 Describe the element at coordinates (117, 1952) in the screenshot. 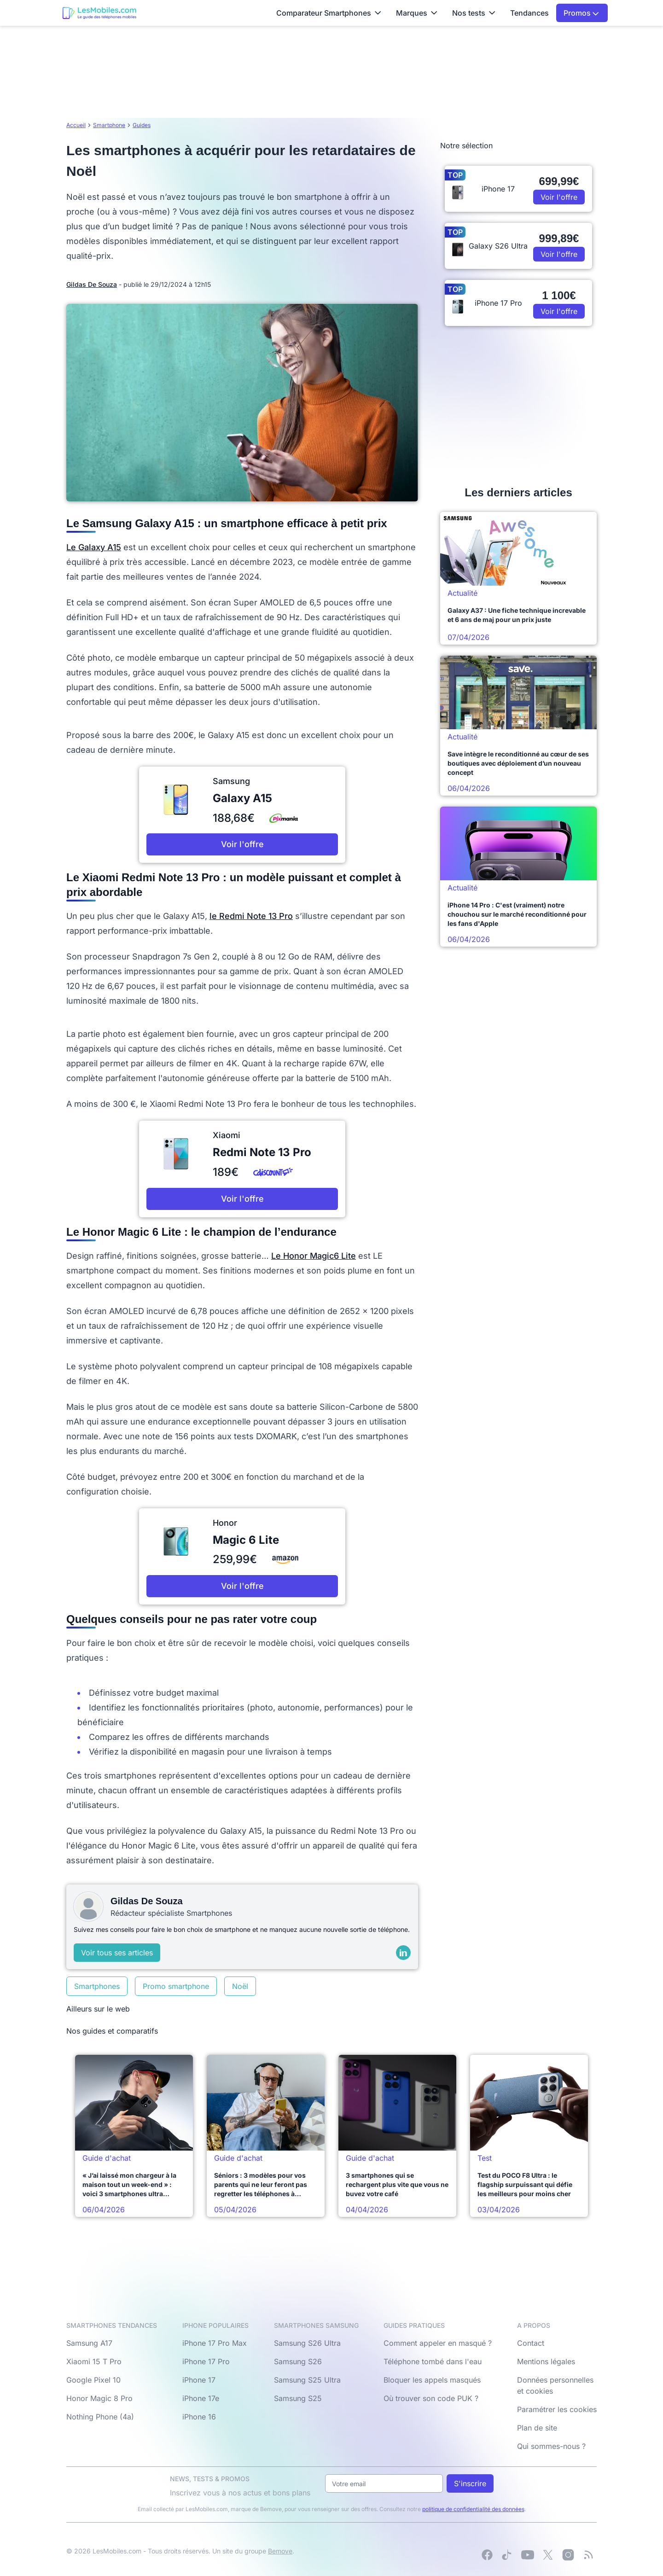

I see `Voir tous ses articles` at that location.